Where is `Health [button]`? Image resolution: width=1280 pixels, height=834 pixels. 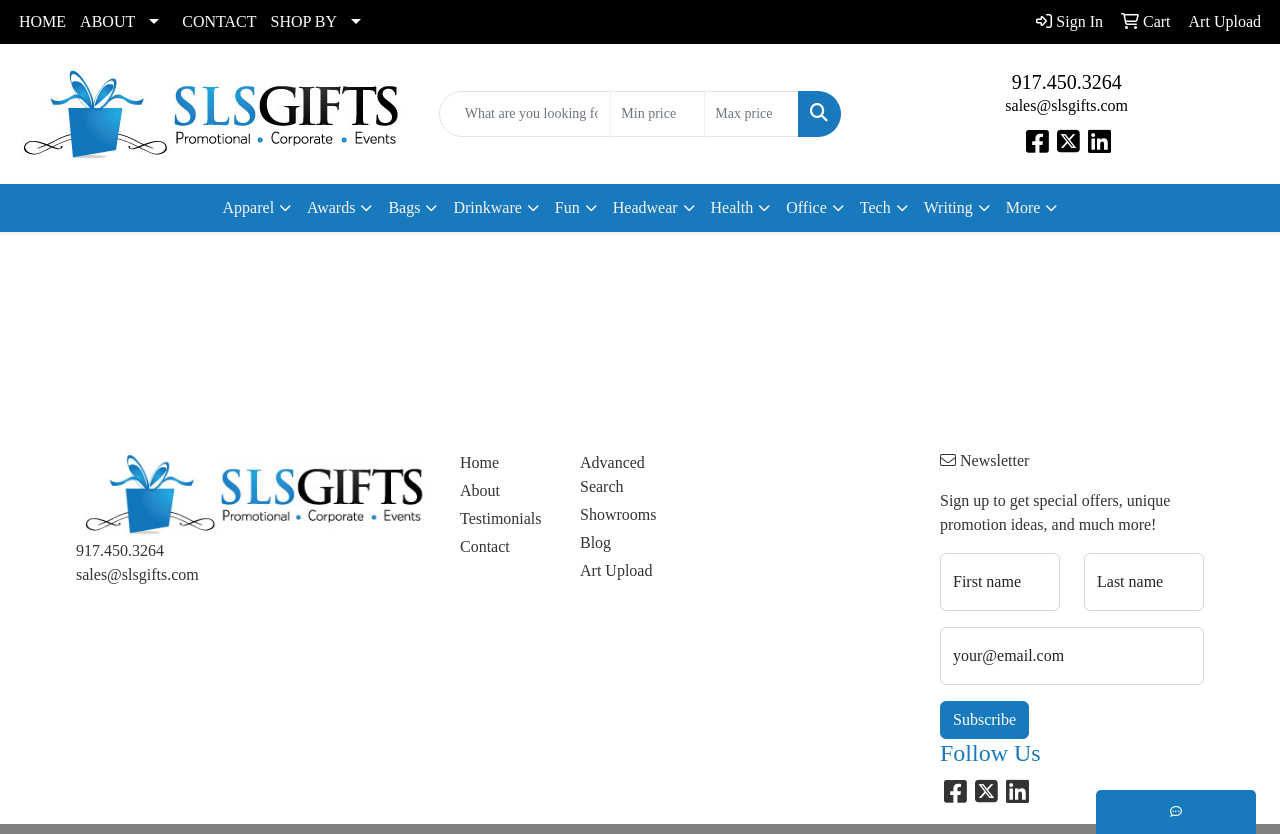
Health [button] is located at coordinates (732, 207).